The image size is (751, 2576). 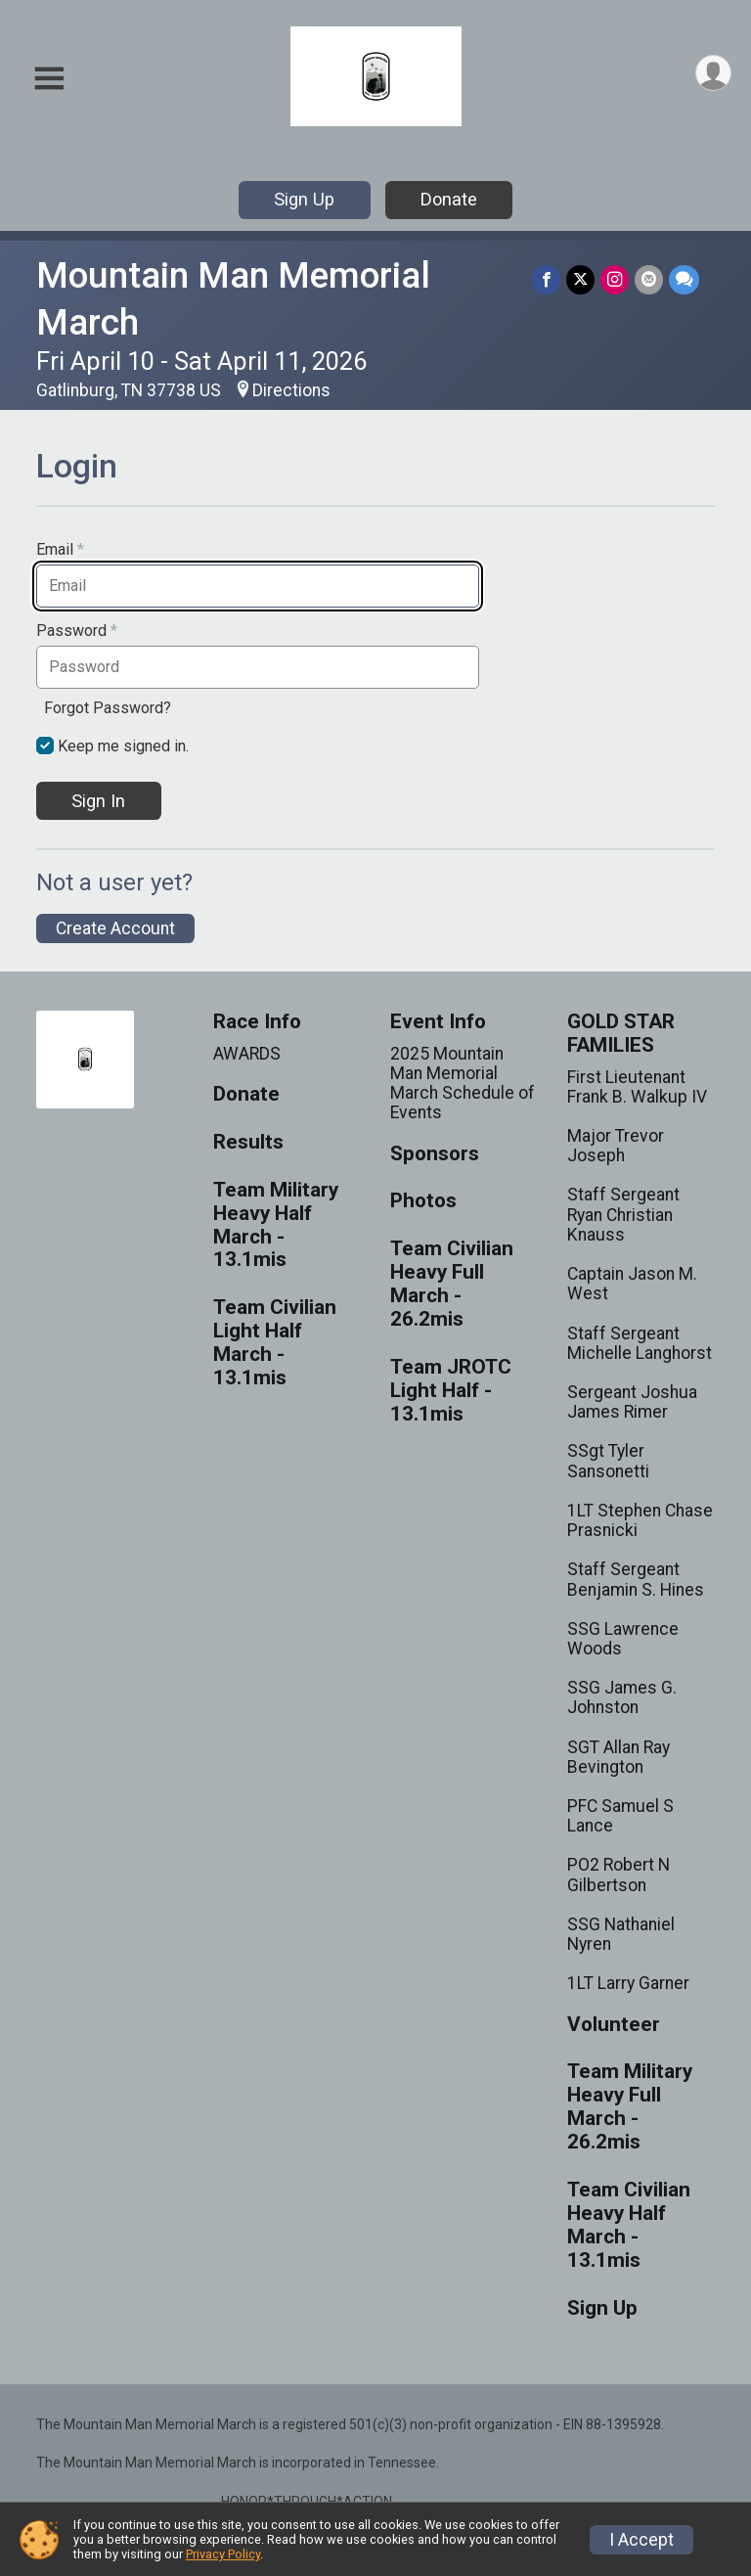 What do you see at coordinates (76, 631) in the screenshot?
I see `Password` at bounding box center [76, 631].